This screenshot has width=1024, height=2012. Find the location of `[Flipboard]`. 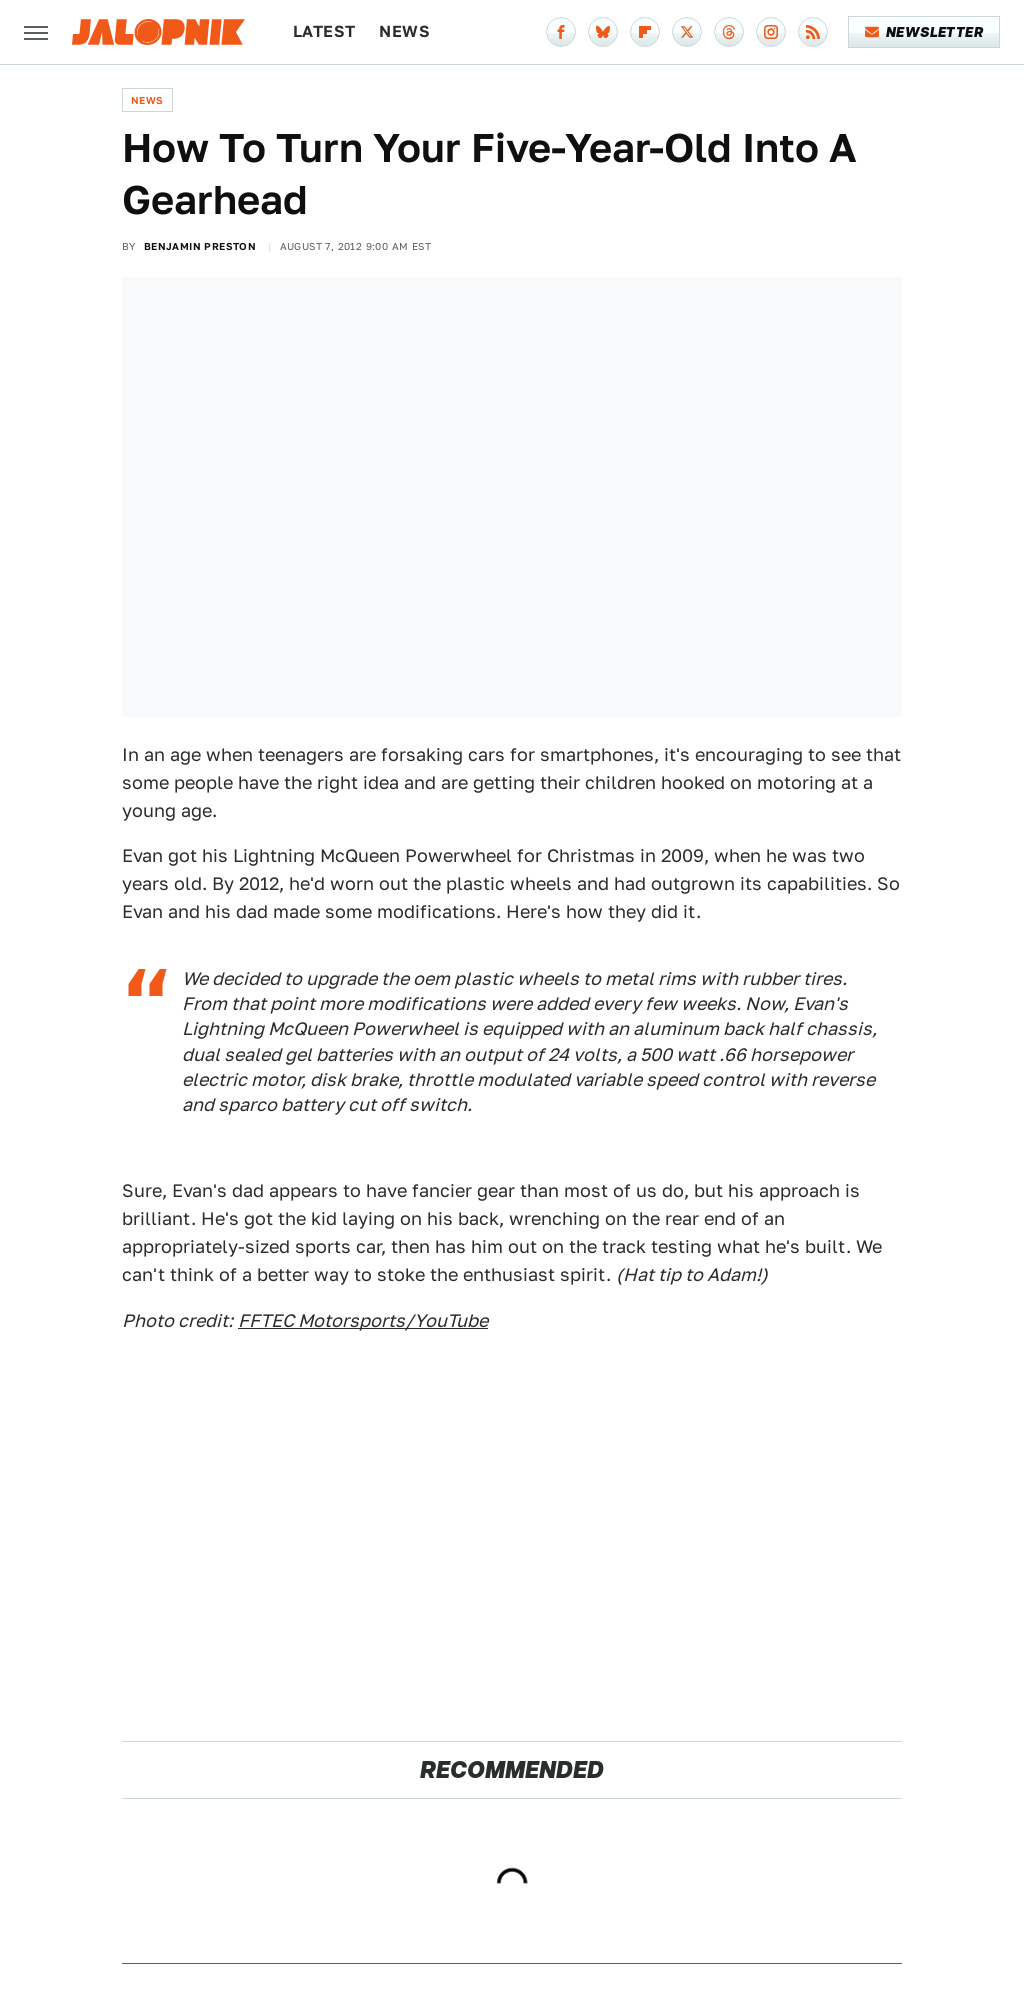

[Flipboard] is located at coordinates (645, 32).